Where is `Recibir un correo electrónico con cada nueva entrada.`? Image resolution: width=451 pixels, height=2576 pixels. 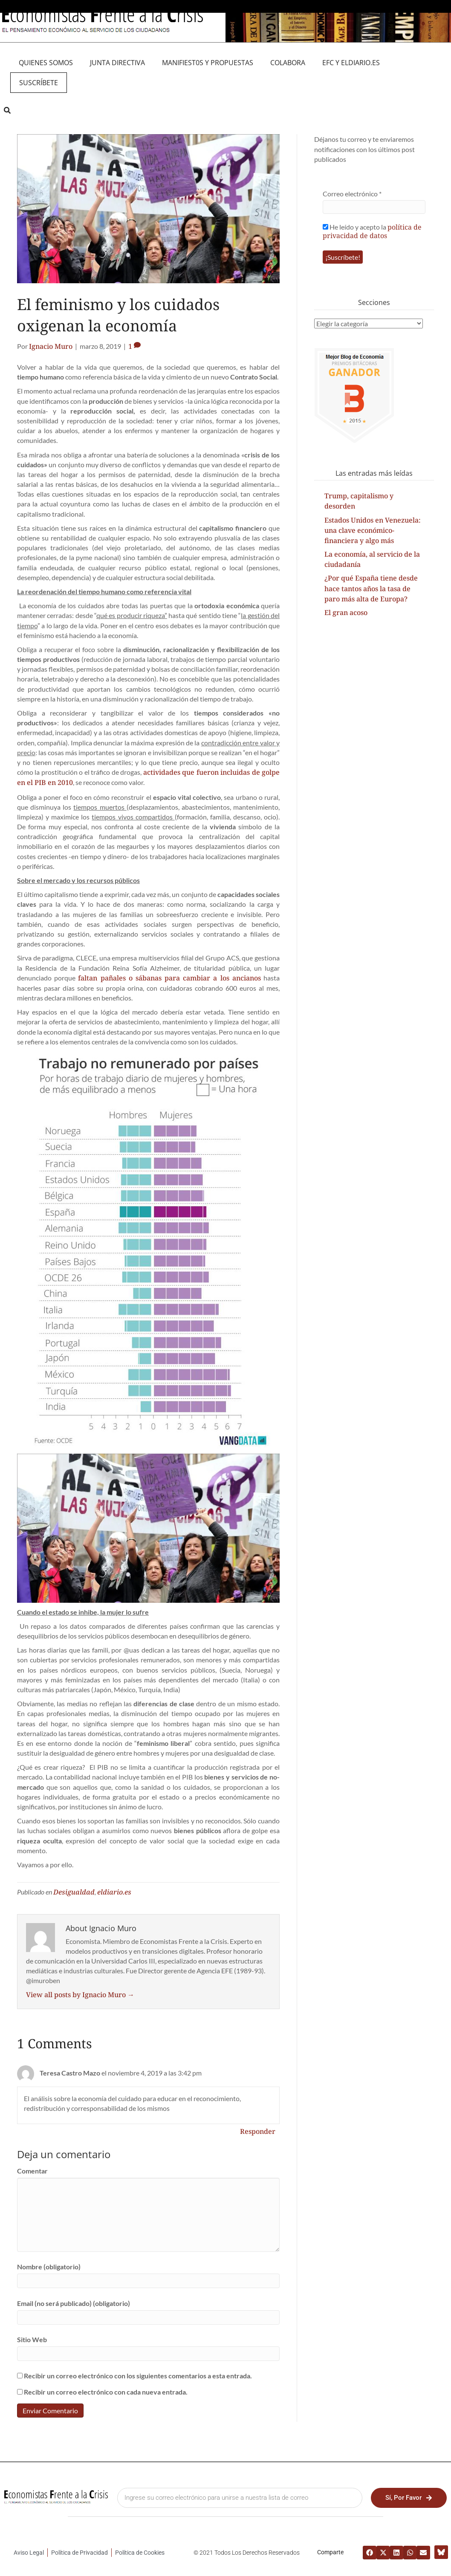
Recibir un correo electrónico con cada nueva entrada. is located at coordinates (106, 2392).